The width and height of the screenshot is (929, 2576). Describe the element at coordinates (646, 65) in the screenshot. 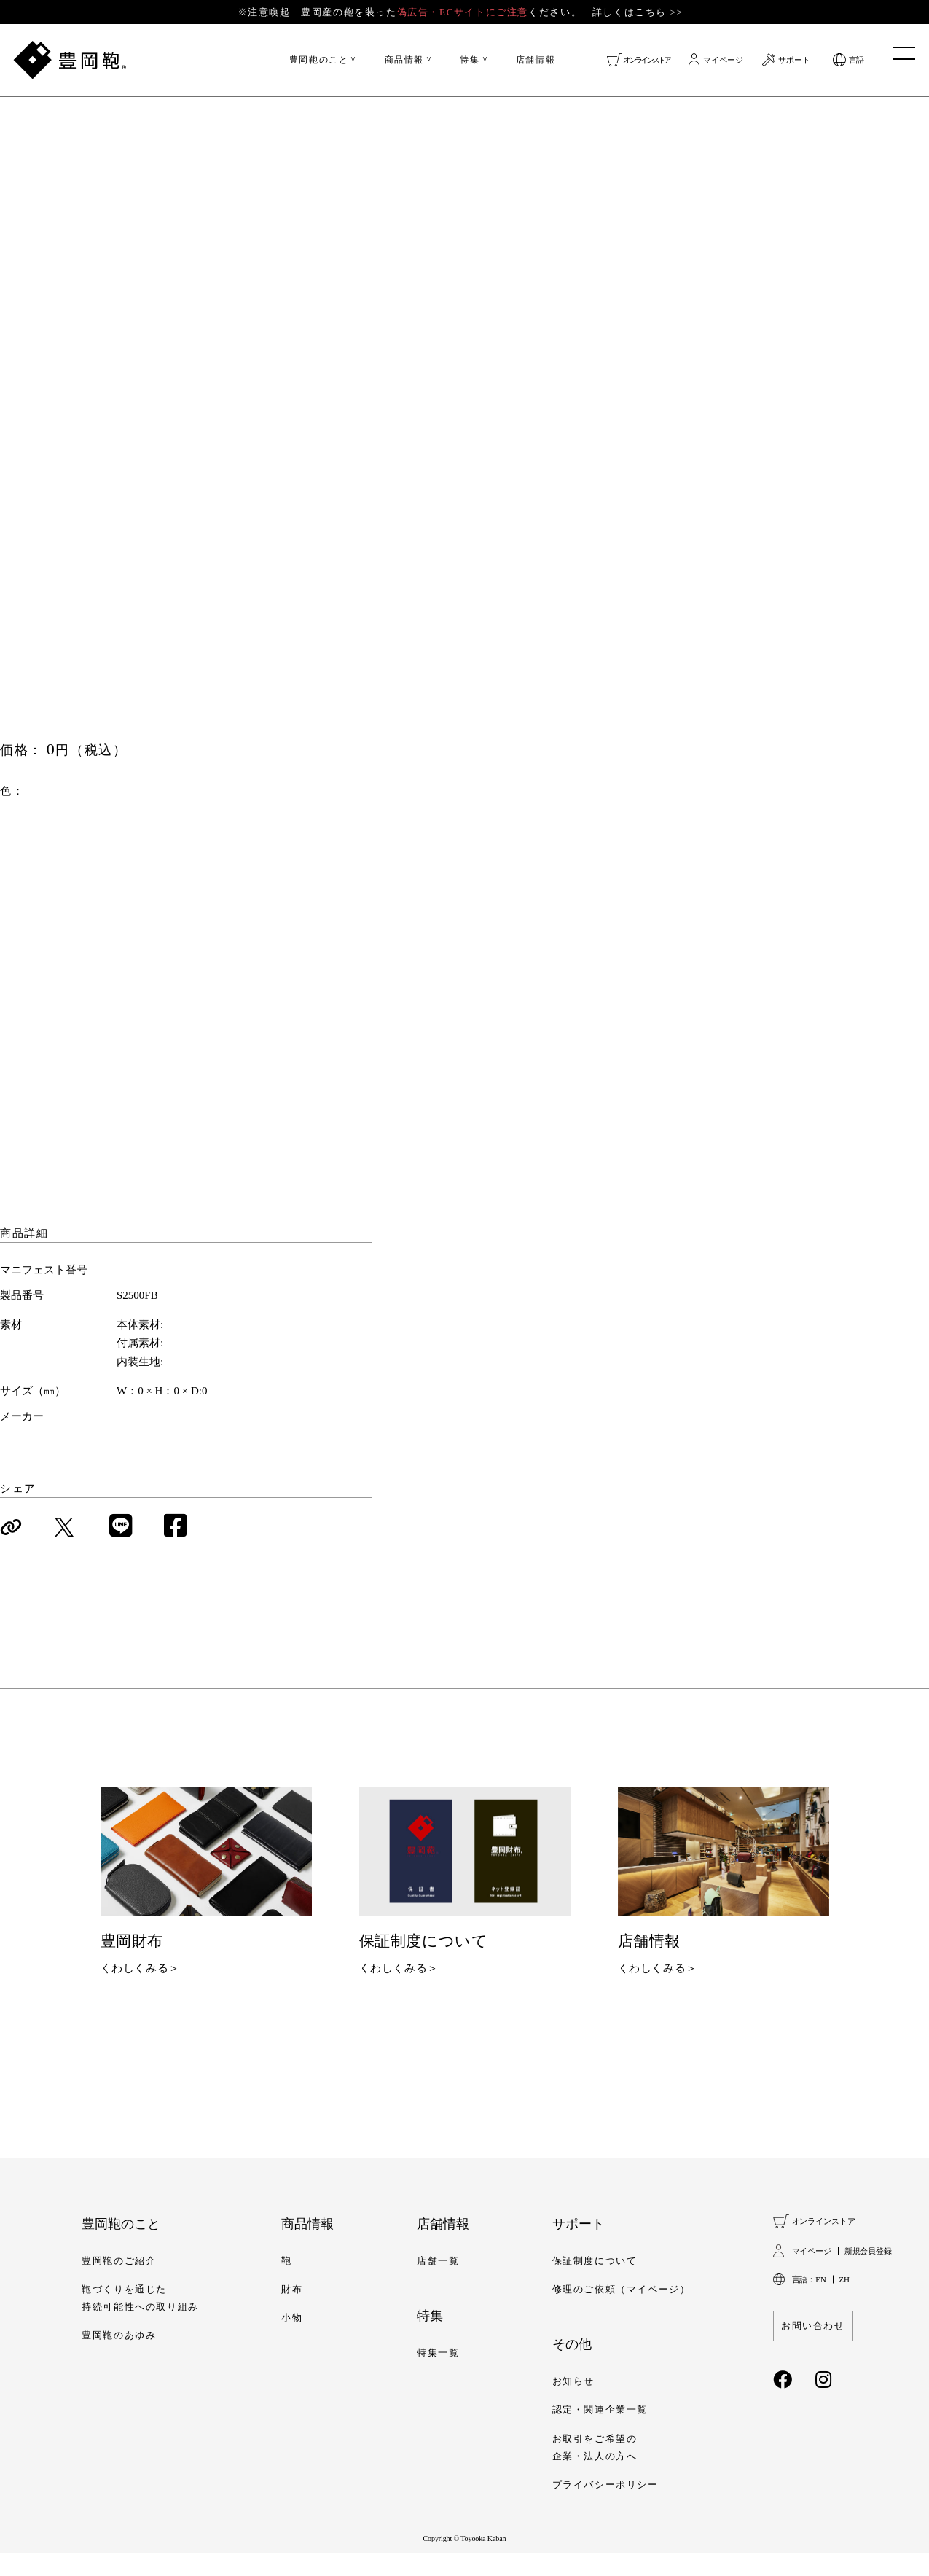

I see `オンラインストア` at that location.